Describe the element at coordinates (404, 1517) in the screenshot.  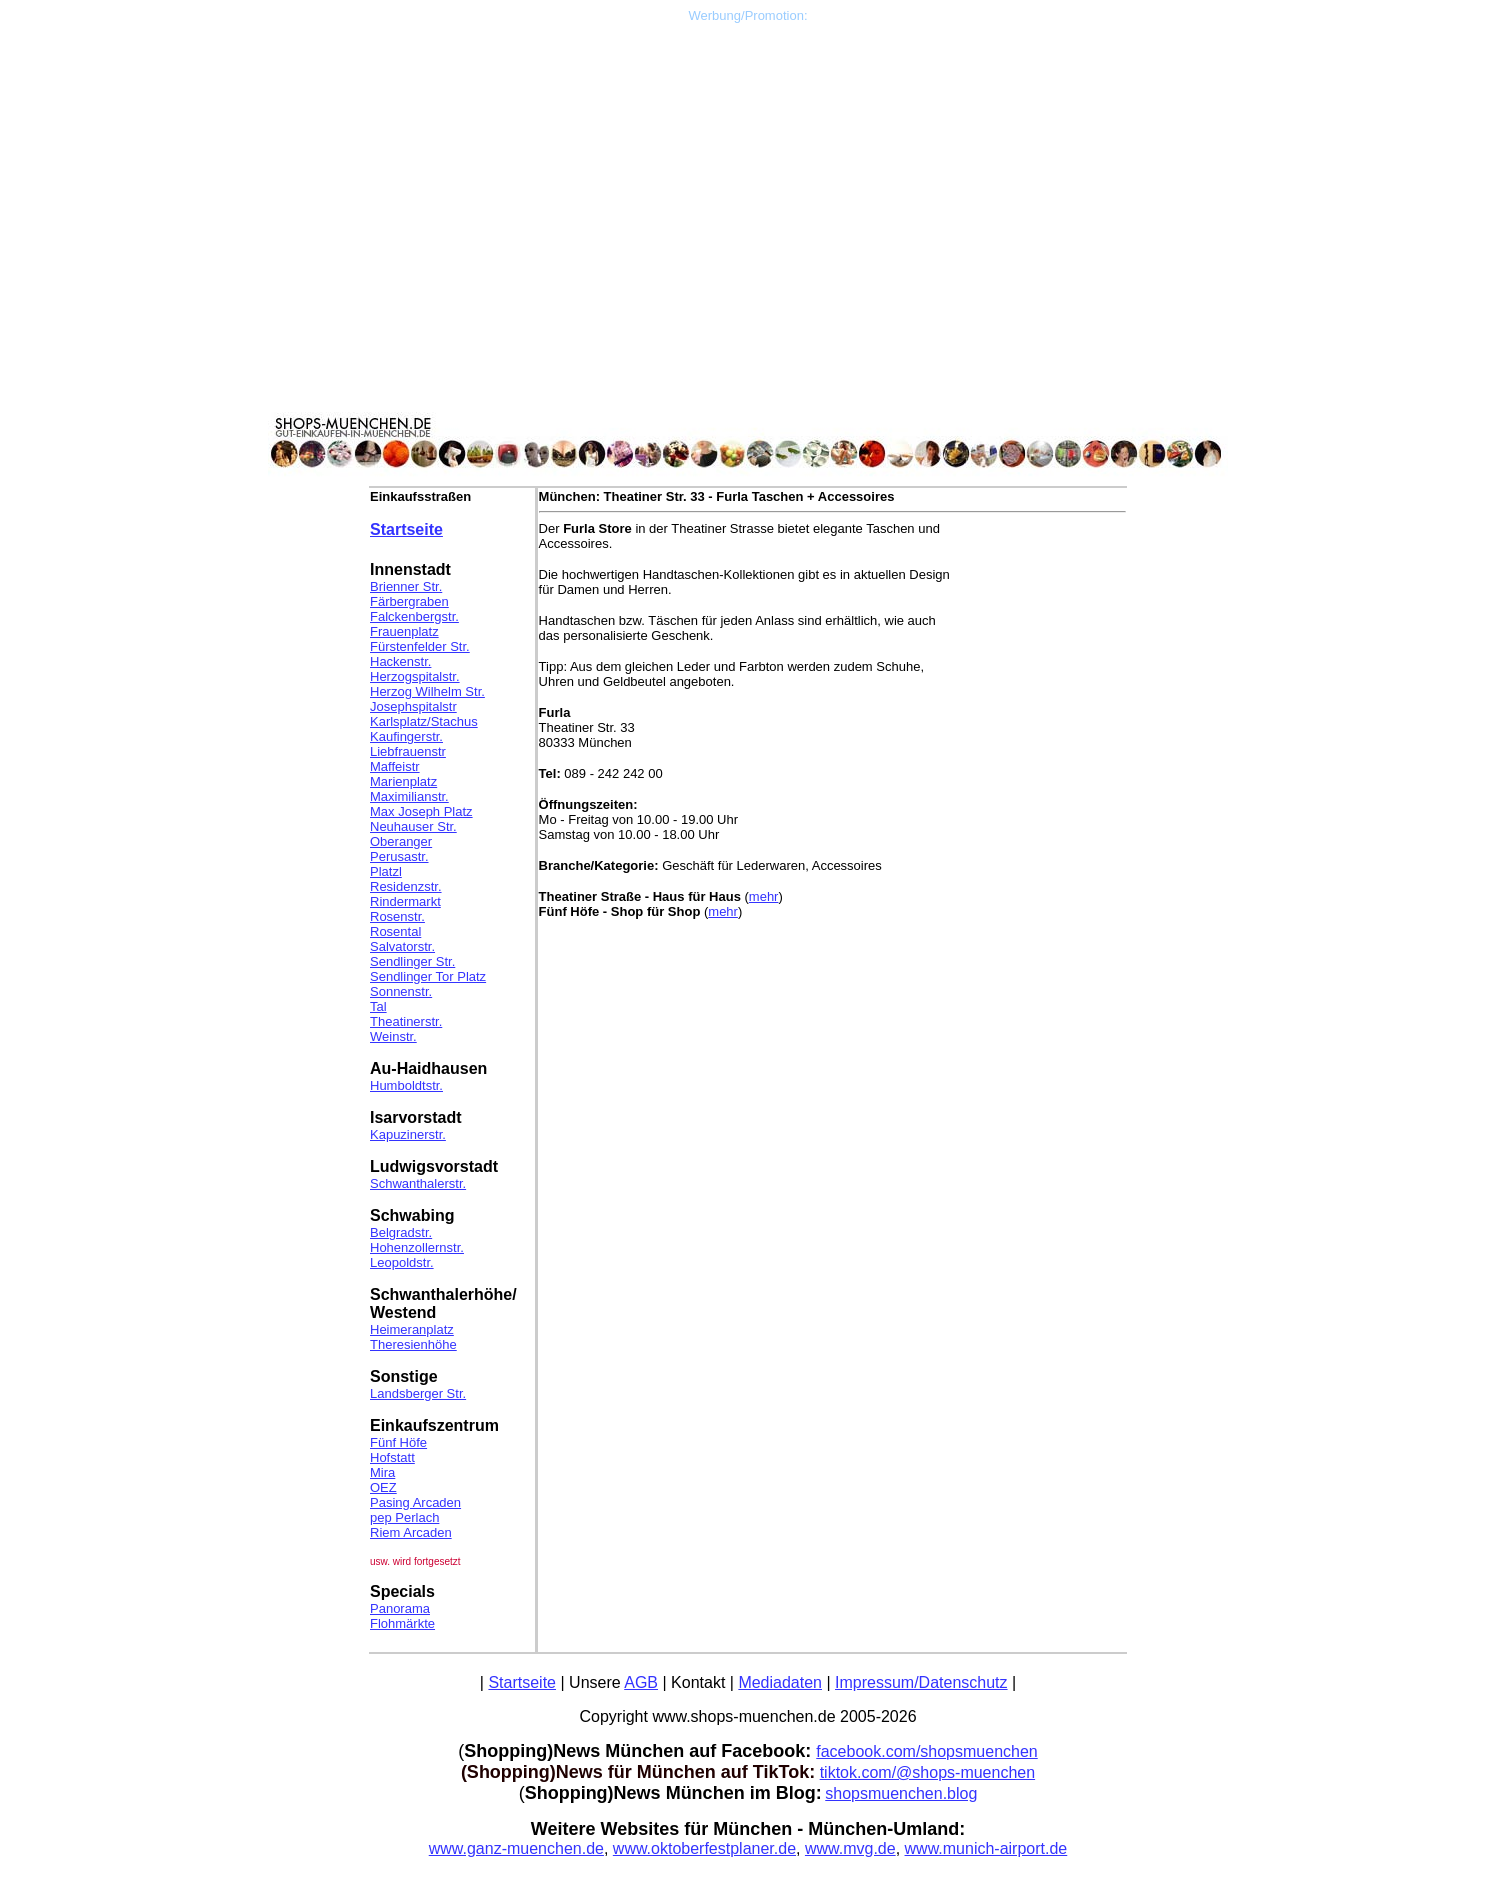
I see `pep Perlach` at that location.